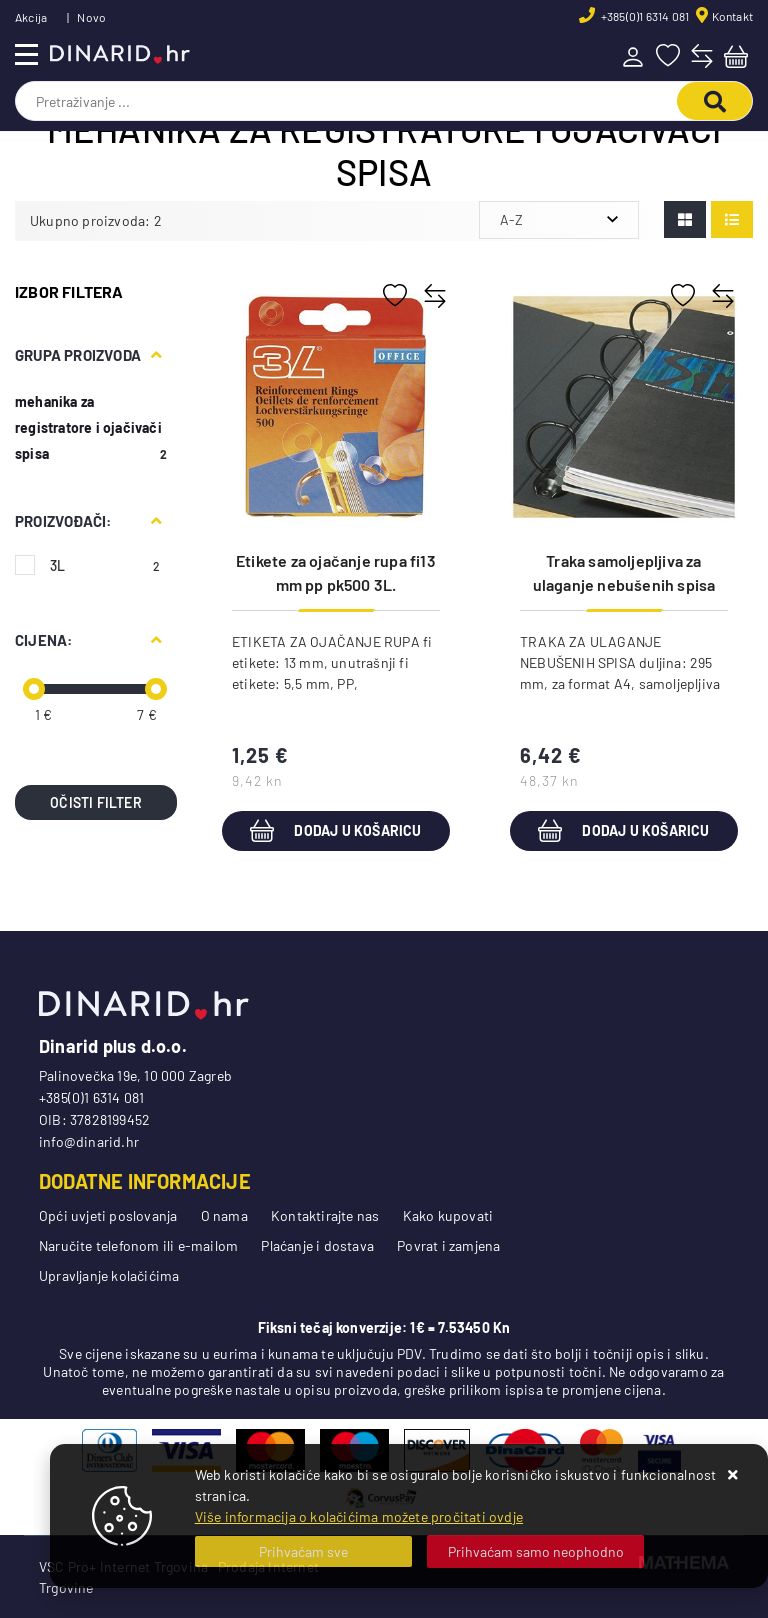  What do you see at coordinates (43, 640) in the screenshot?
I see `Cijena:` at bounding box center [43, 640].